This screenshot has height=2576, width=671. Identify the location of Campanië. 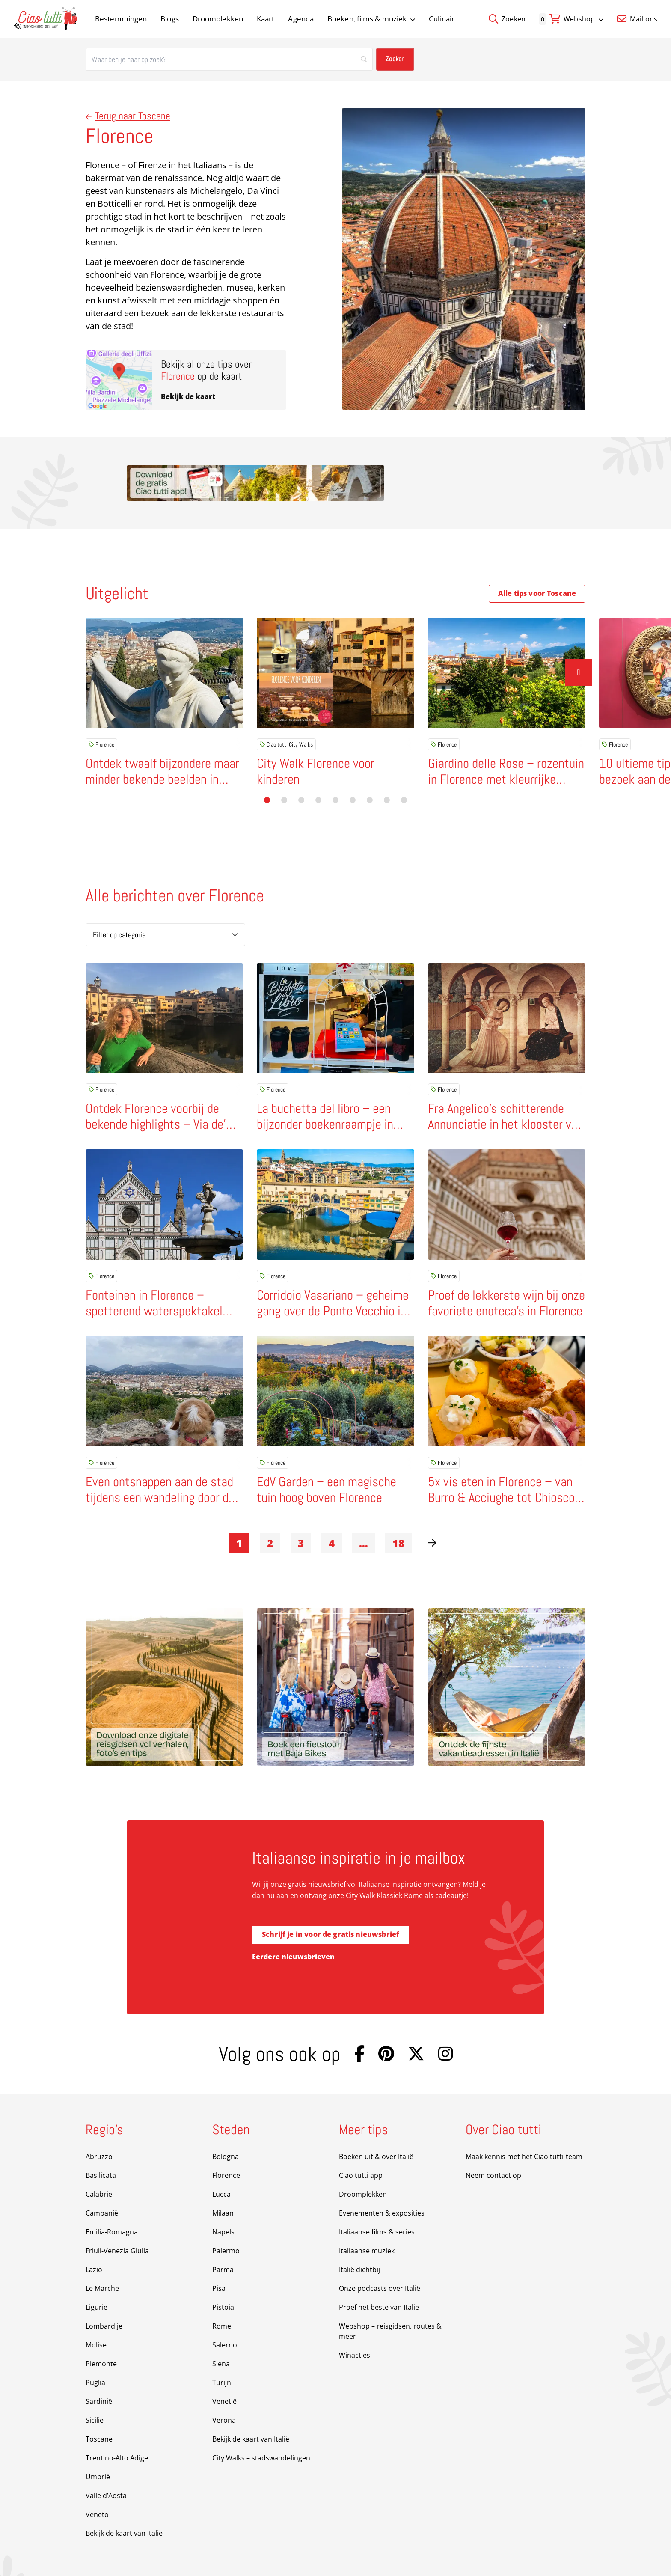
(102, 2185).